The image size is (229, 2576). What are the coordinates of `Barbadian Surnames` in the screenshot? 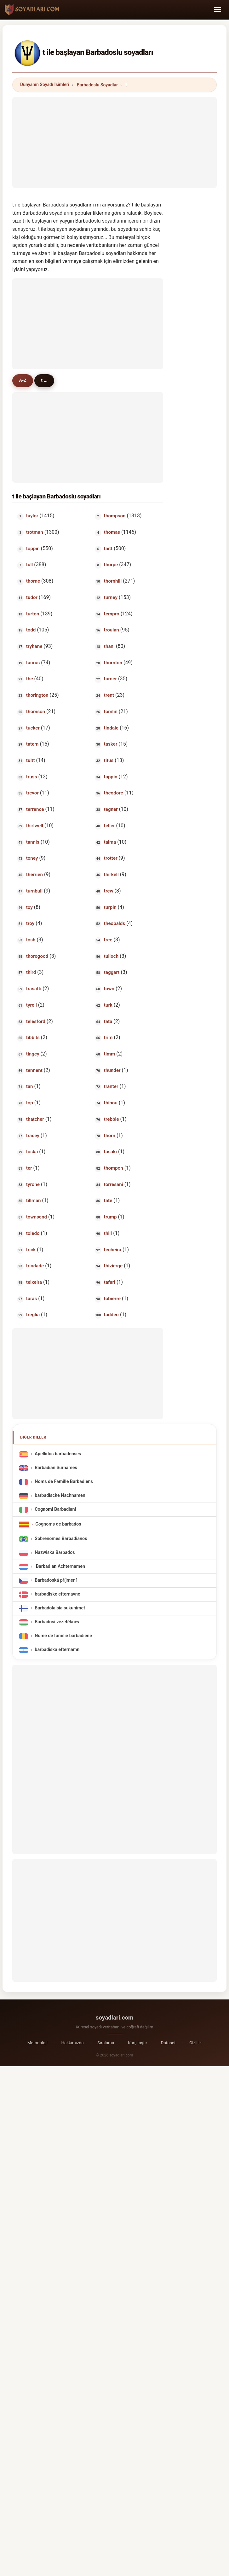 It's located at (56, 1468).